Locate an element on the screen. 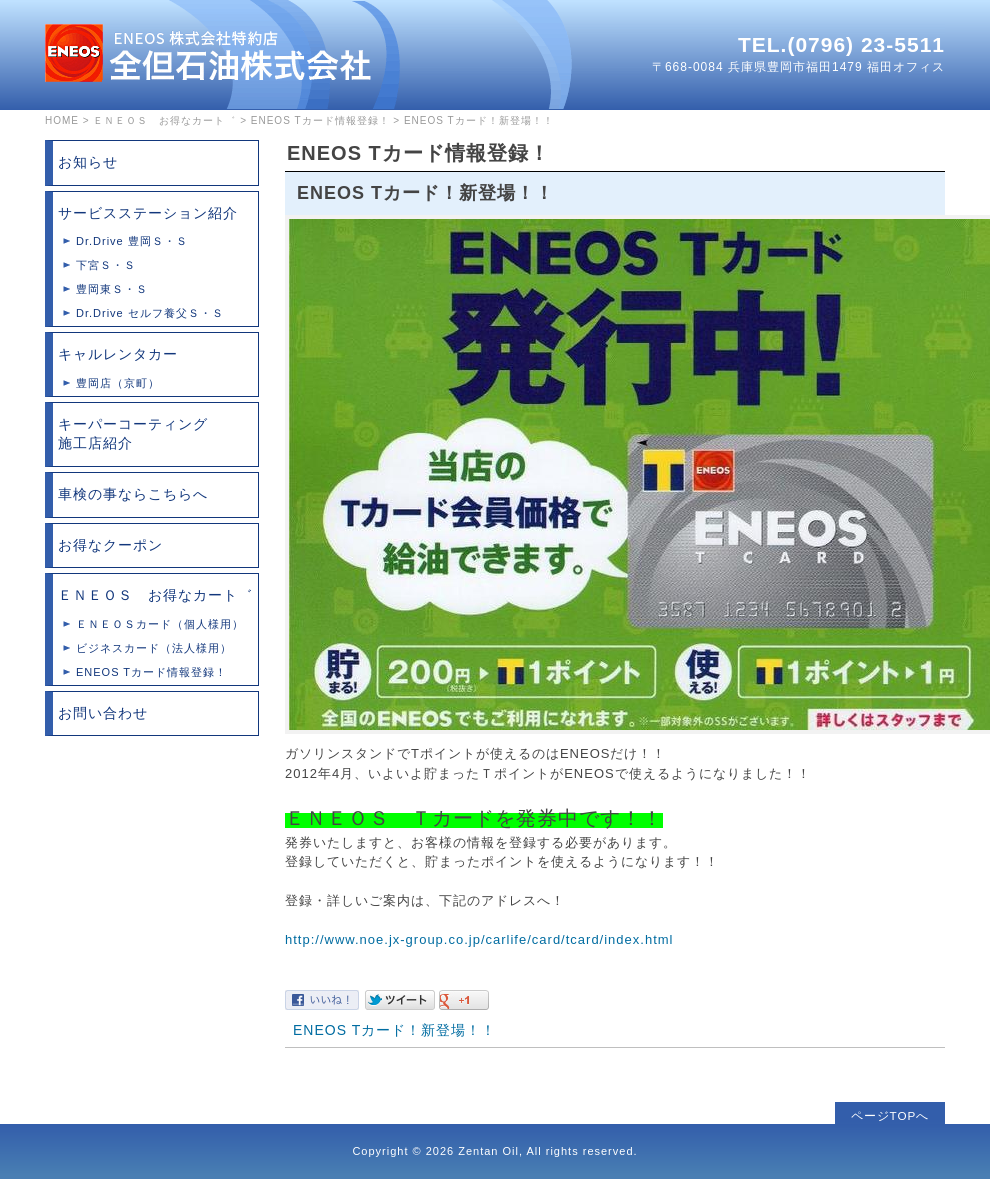 The width and height of the screenshot is (990, 1179). Dr.Drive 豊岡Ｓ・Ｓ is located at coordinates (132, 241).